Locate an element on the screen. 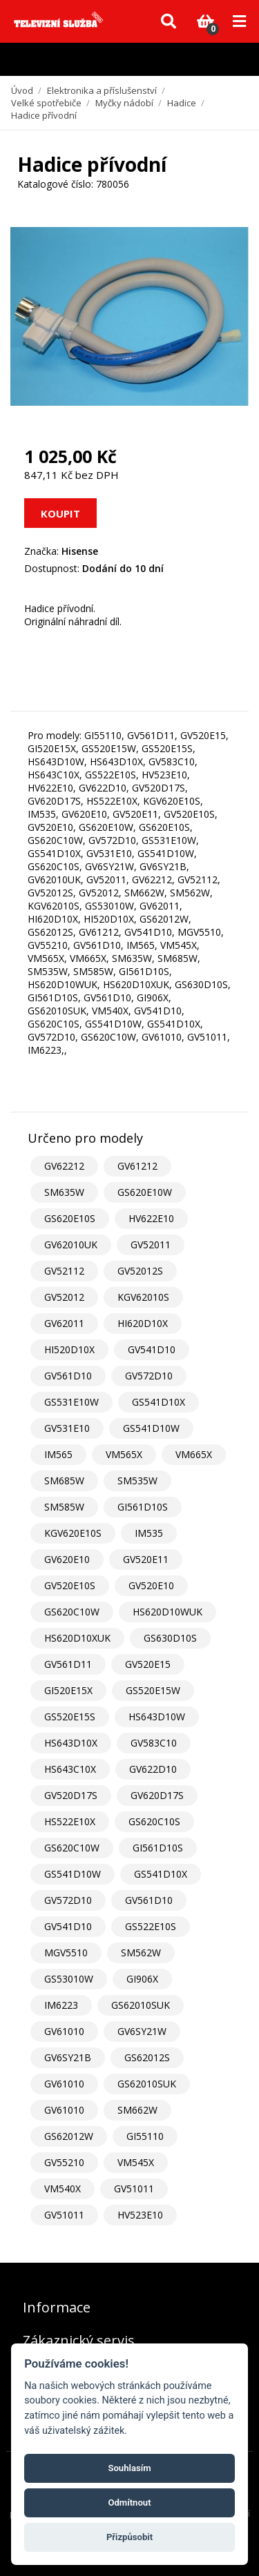  GI520E15X is located at coordinates (68, 1690).